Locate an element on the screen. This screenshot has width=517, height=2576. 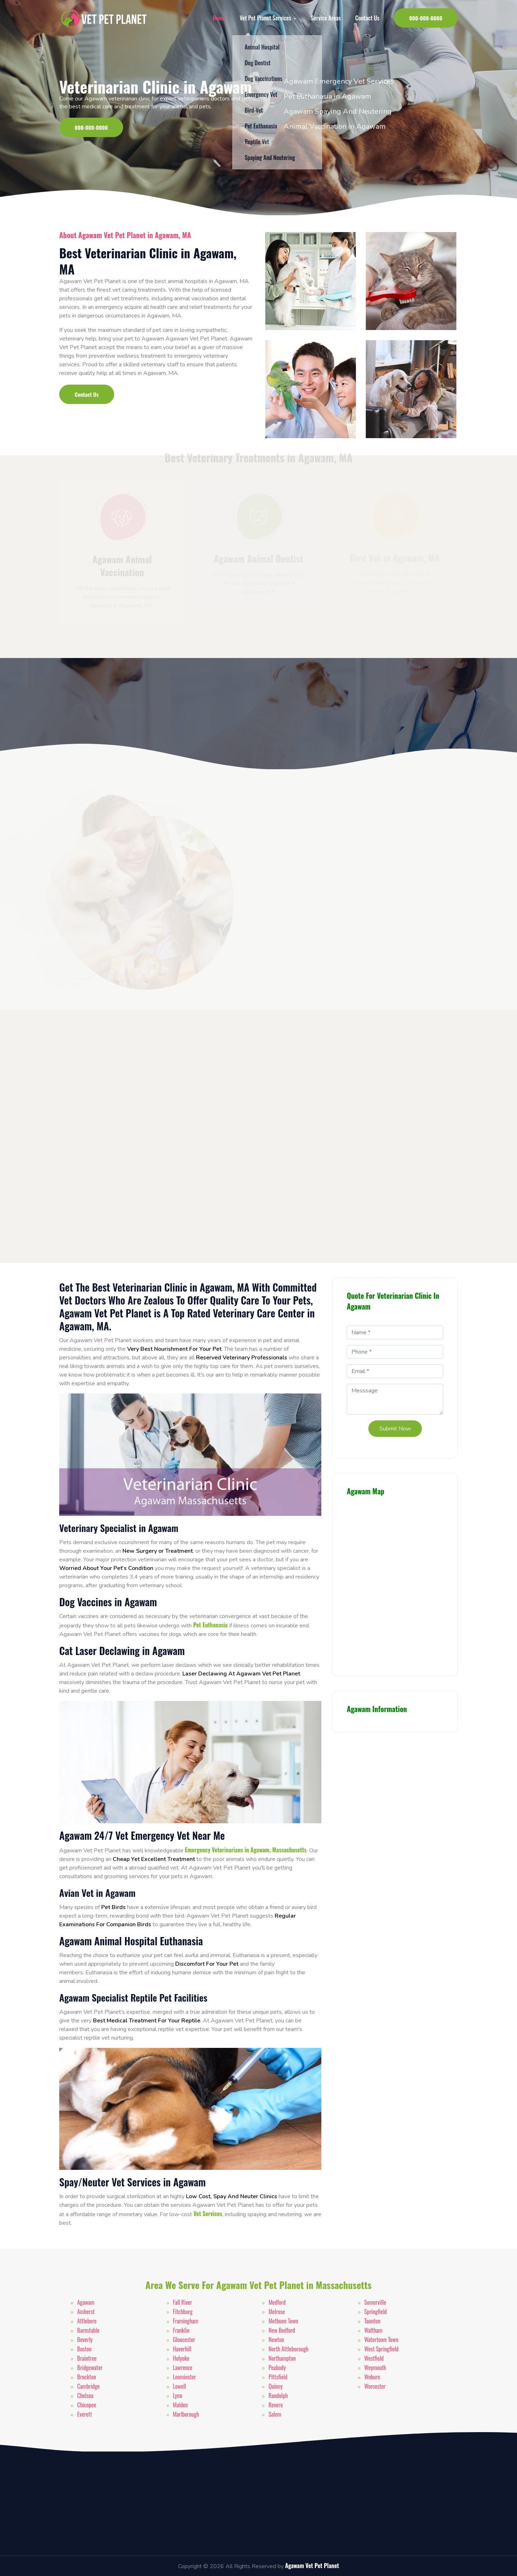
Home is located at coordinates (219, 18).